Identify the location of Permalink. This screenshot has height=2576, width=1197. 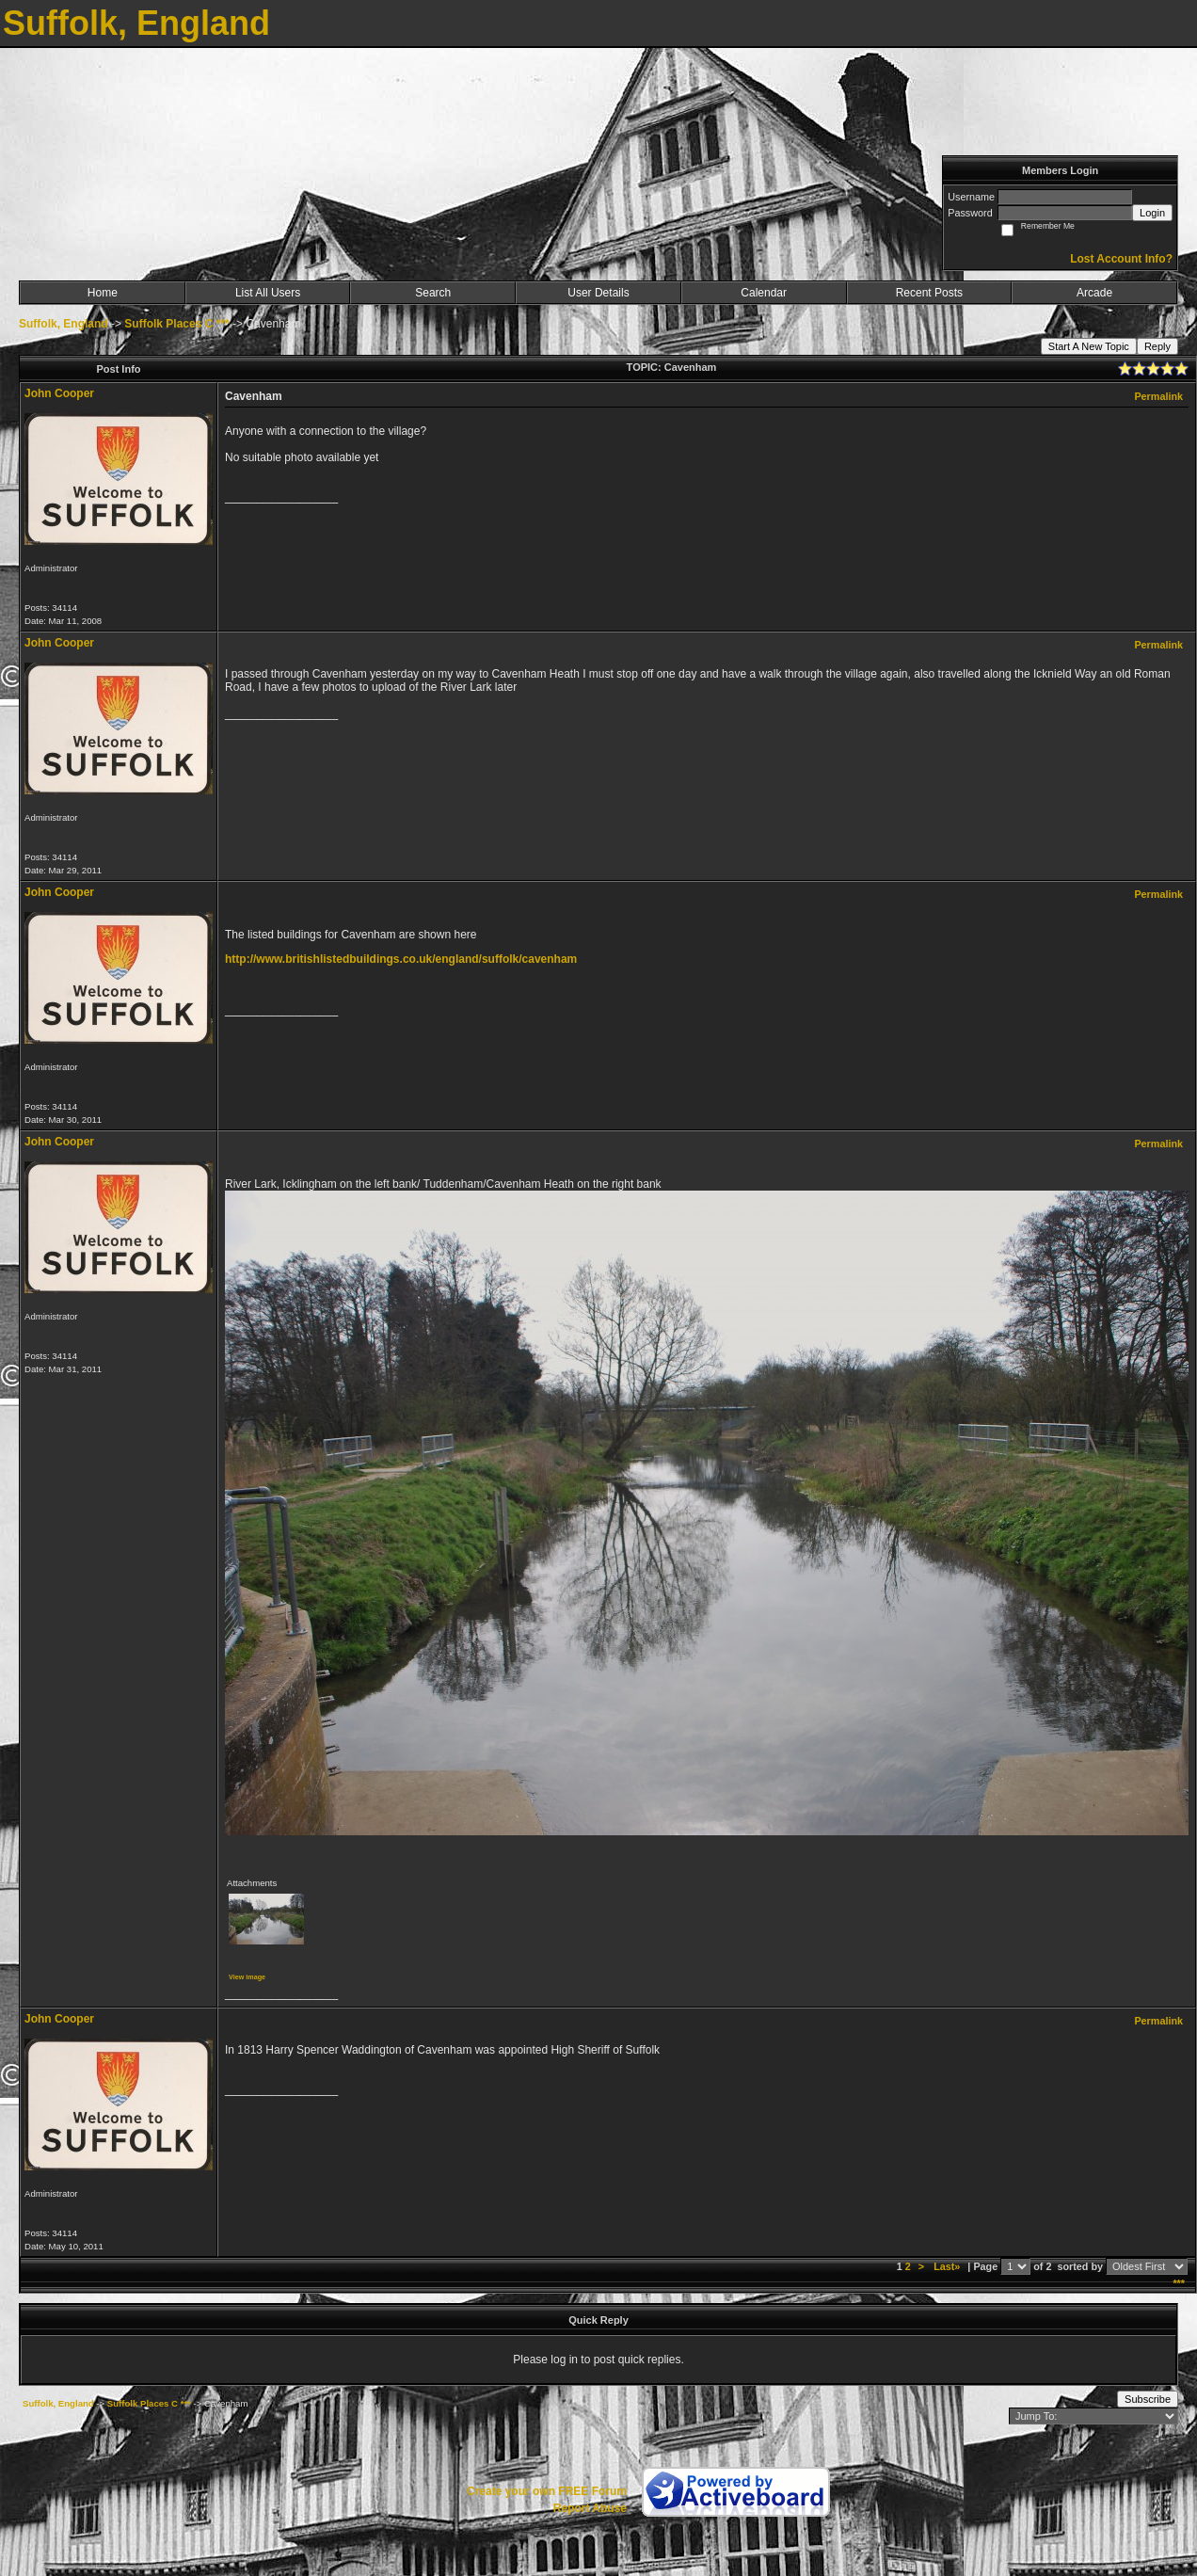
(1158, 396).